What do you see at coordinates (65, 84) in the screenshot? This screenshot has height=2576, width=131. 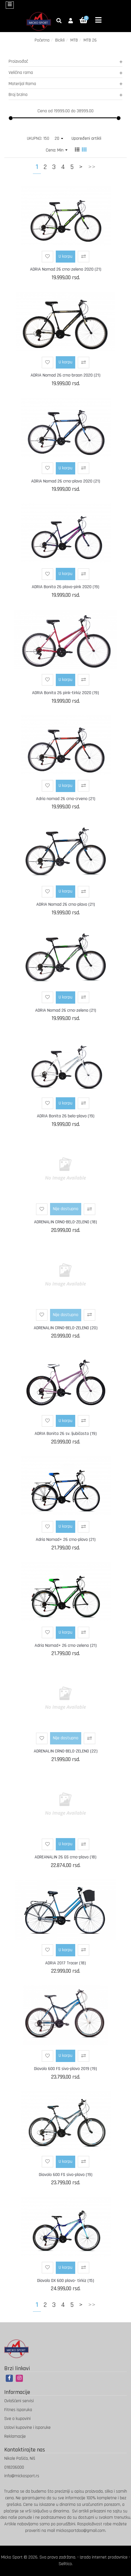 I see `Materijal Rama` at bounding box center [65, 84].